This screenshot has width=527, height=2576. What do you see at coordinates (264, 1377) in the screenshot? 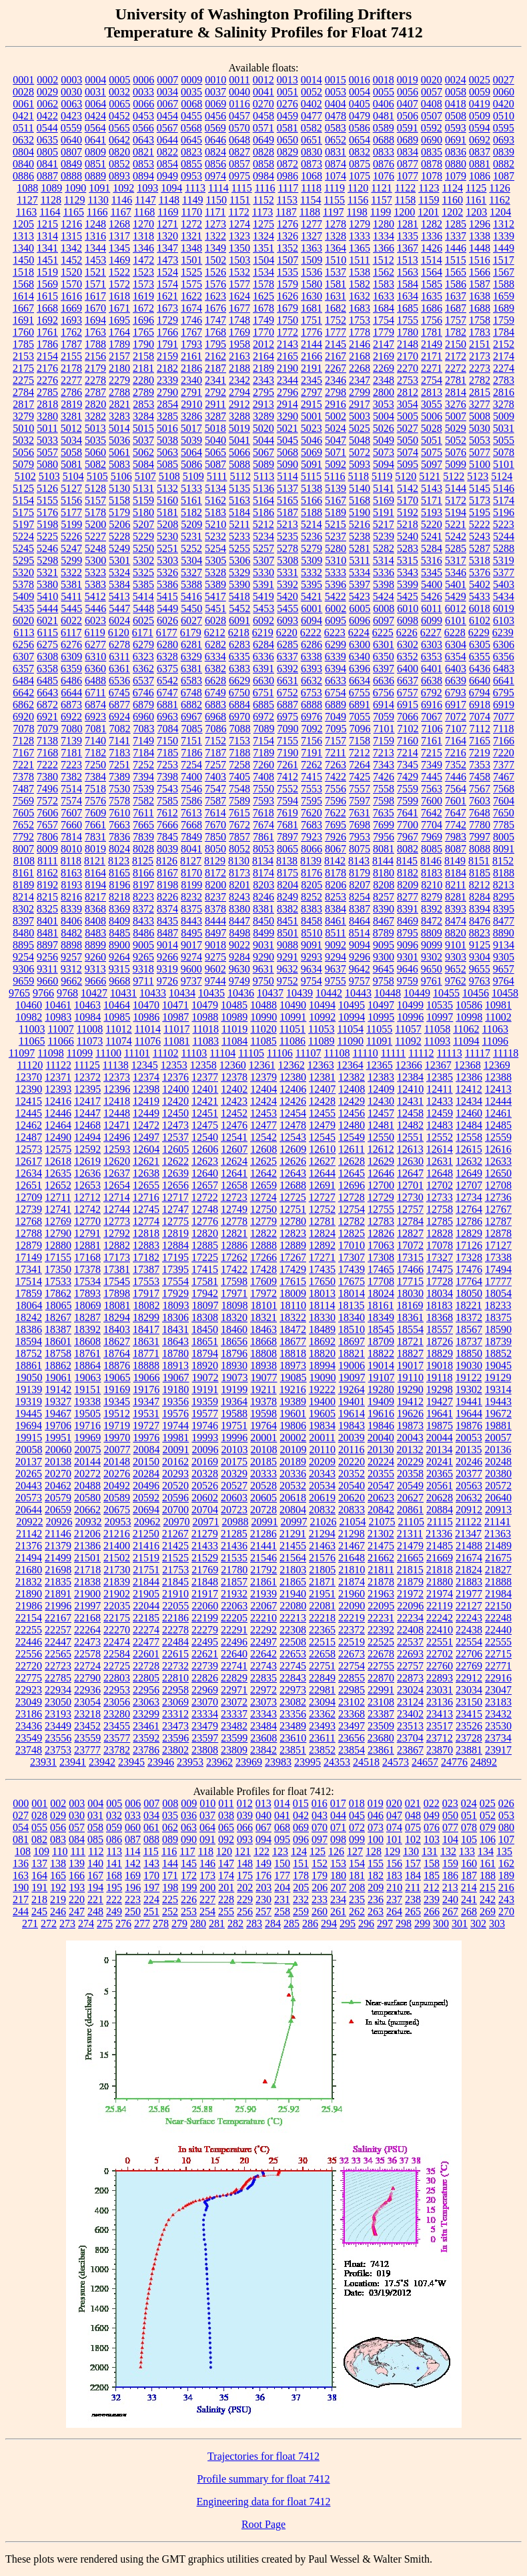
I see `19077` at bounding box center [264, 1377].